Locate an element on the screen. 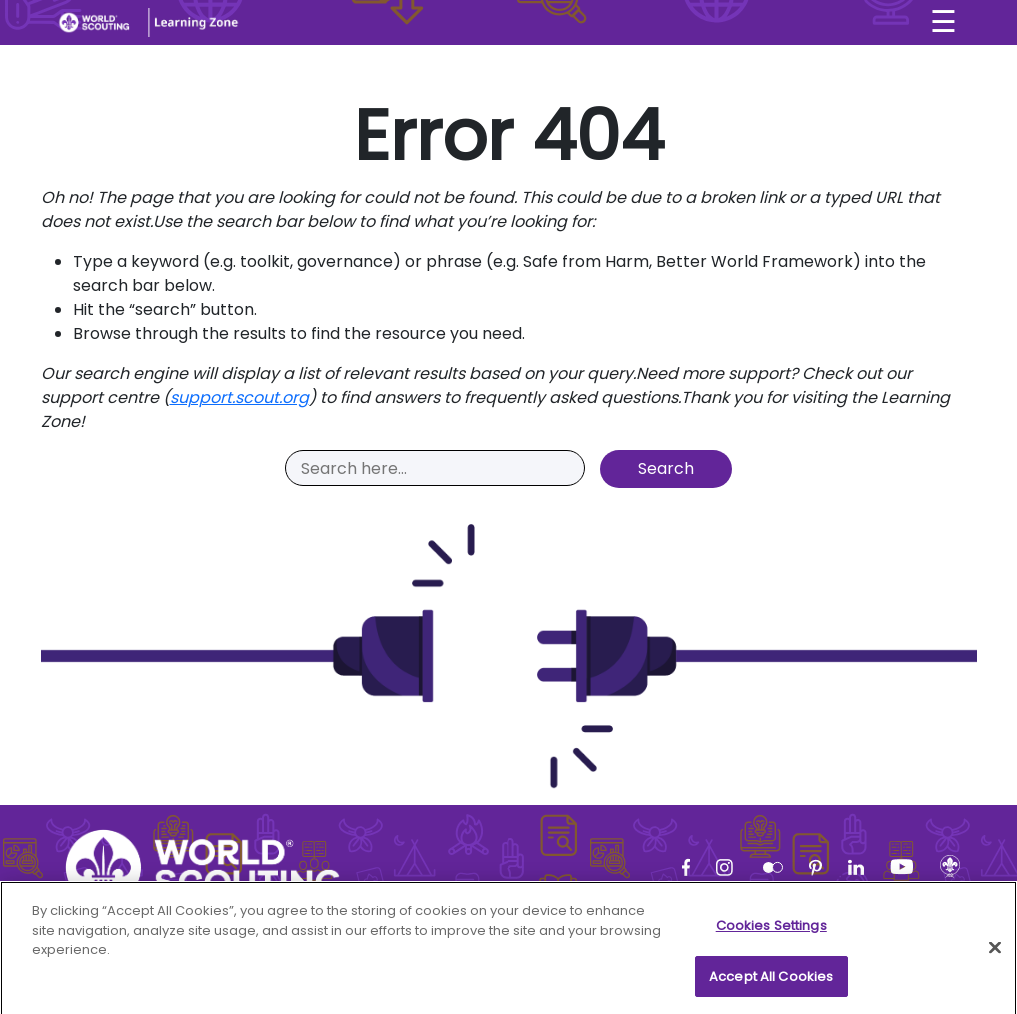 This screenshot has height=1014, width=1017. Accept All Cookies is located at coordinates (771, 984).